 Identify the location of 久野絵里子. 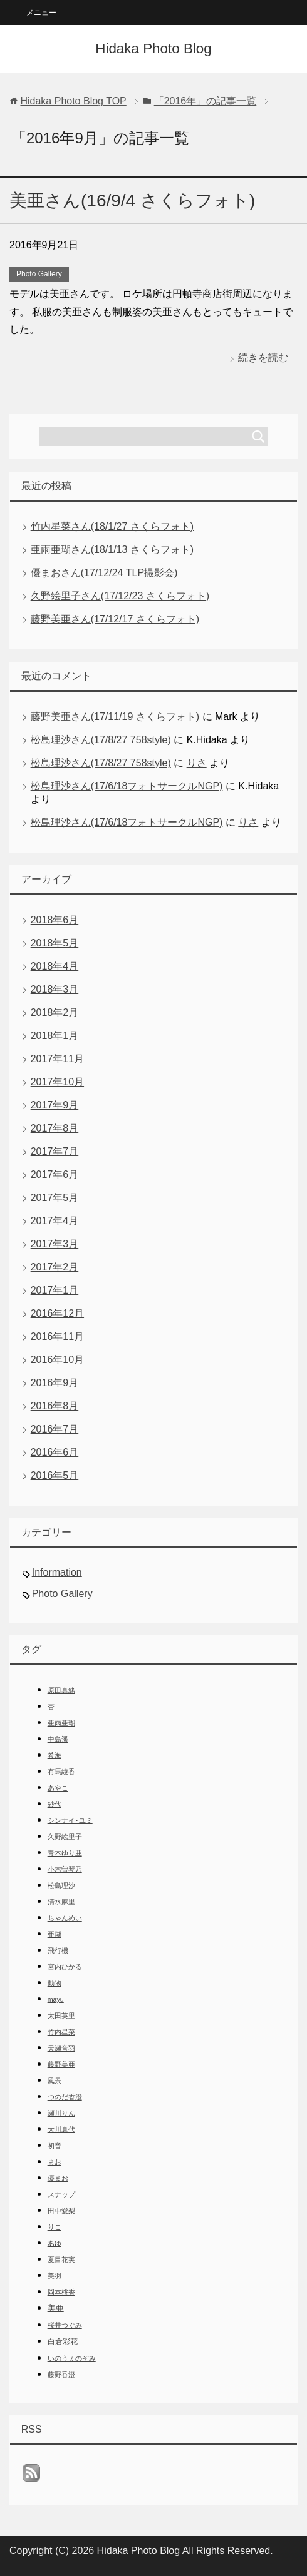
(65, 1836).